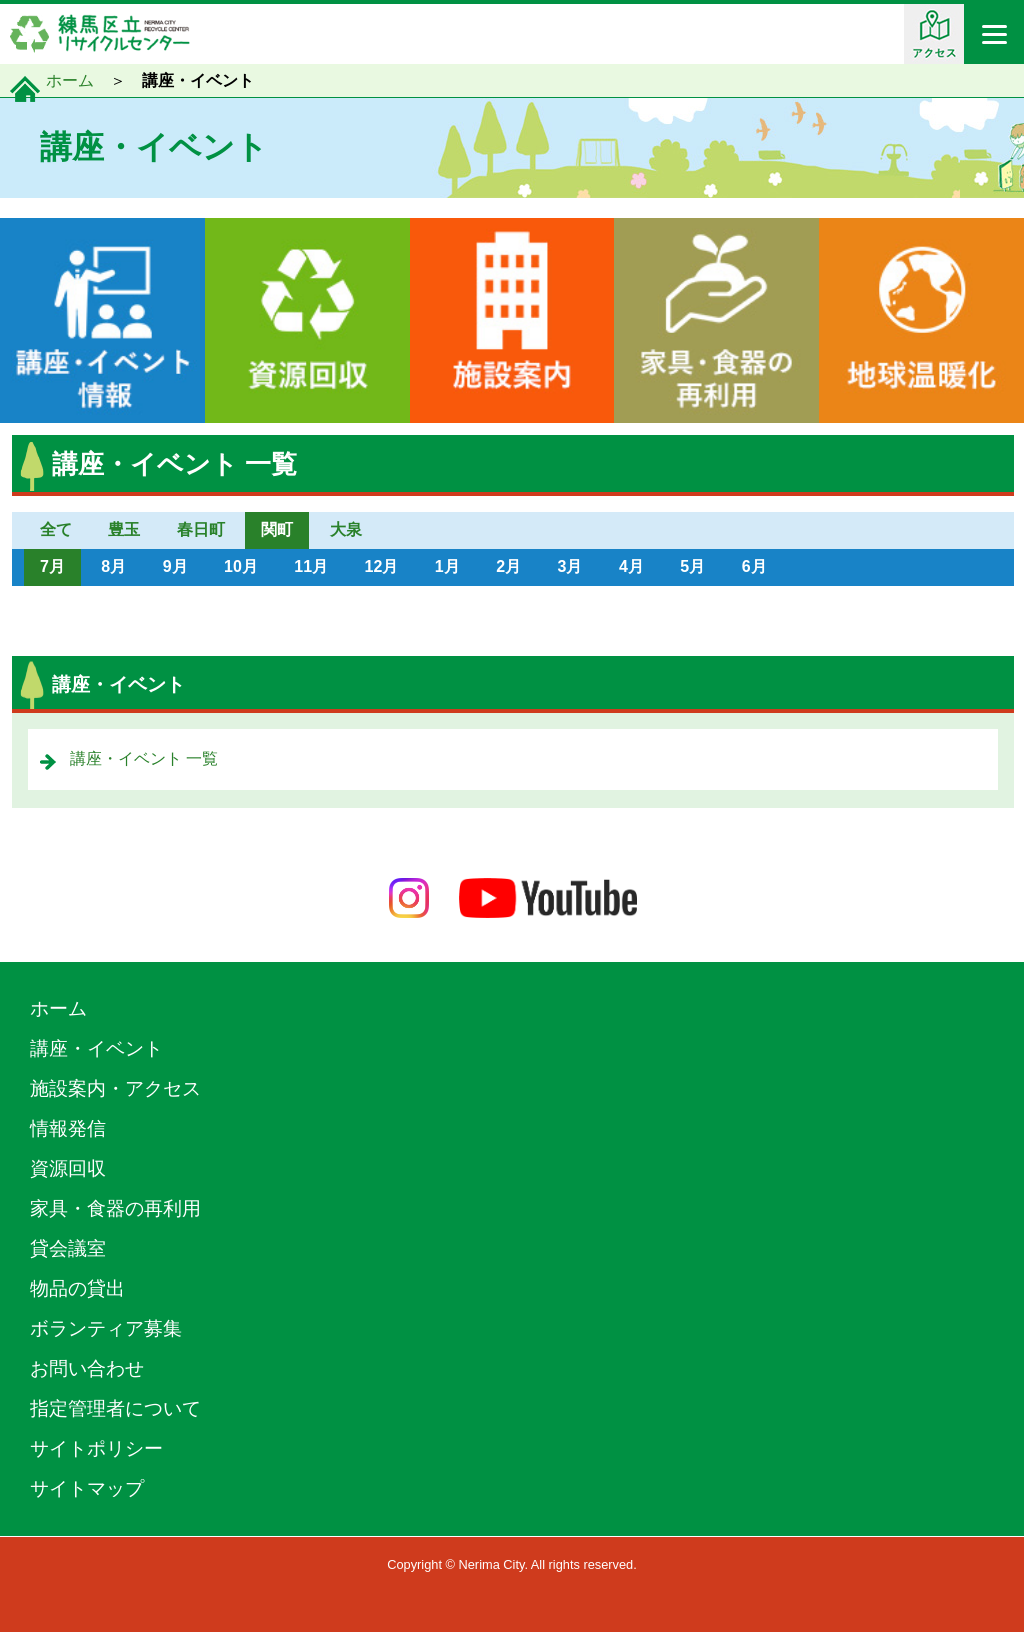 The image size is (1024, 1632). Describe the element at coordinates (68, 1168) in the screenshot. I see `資源回収` at that location.